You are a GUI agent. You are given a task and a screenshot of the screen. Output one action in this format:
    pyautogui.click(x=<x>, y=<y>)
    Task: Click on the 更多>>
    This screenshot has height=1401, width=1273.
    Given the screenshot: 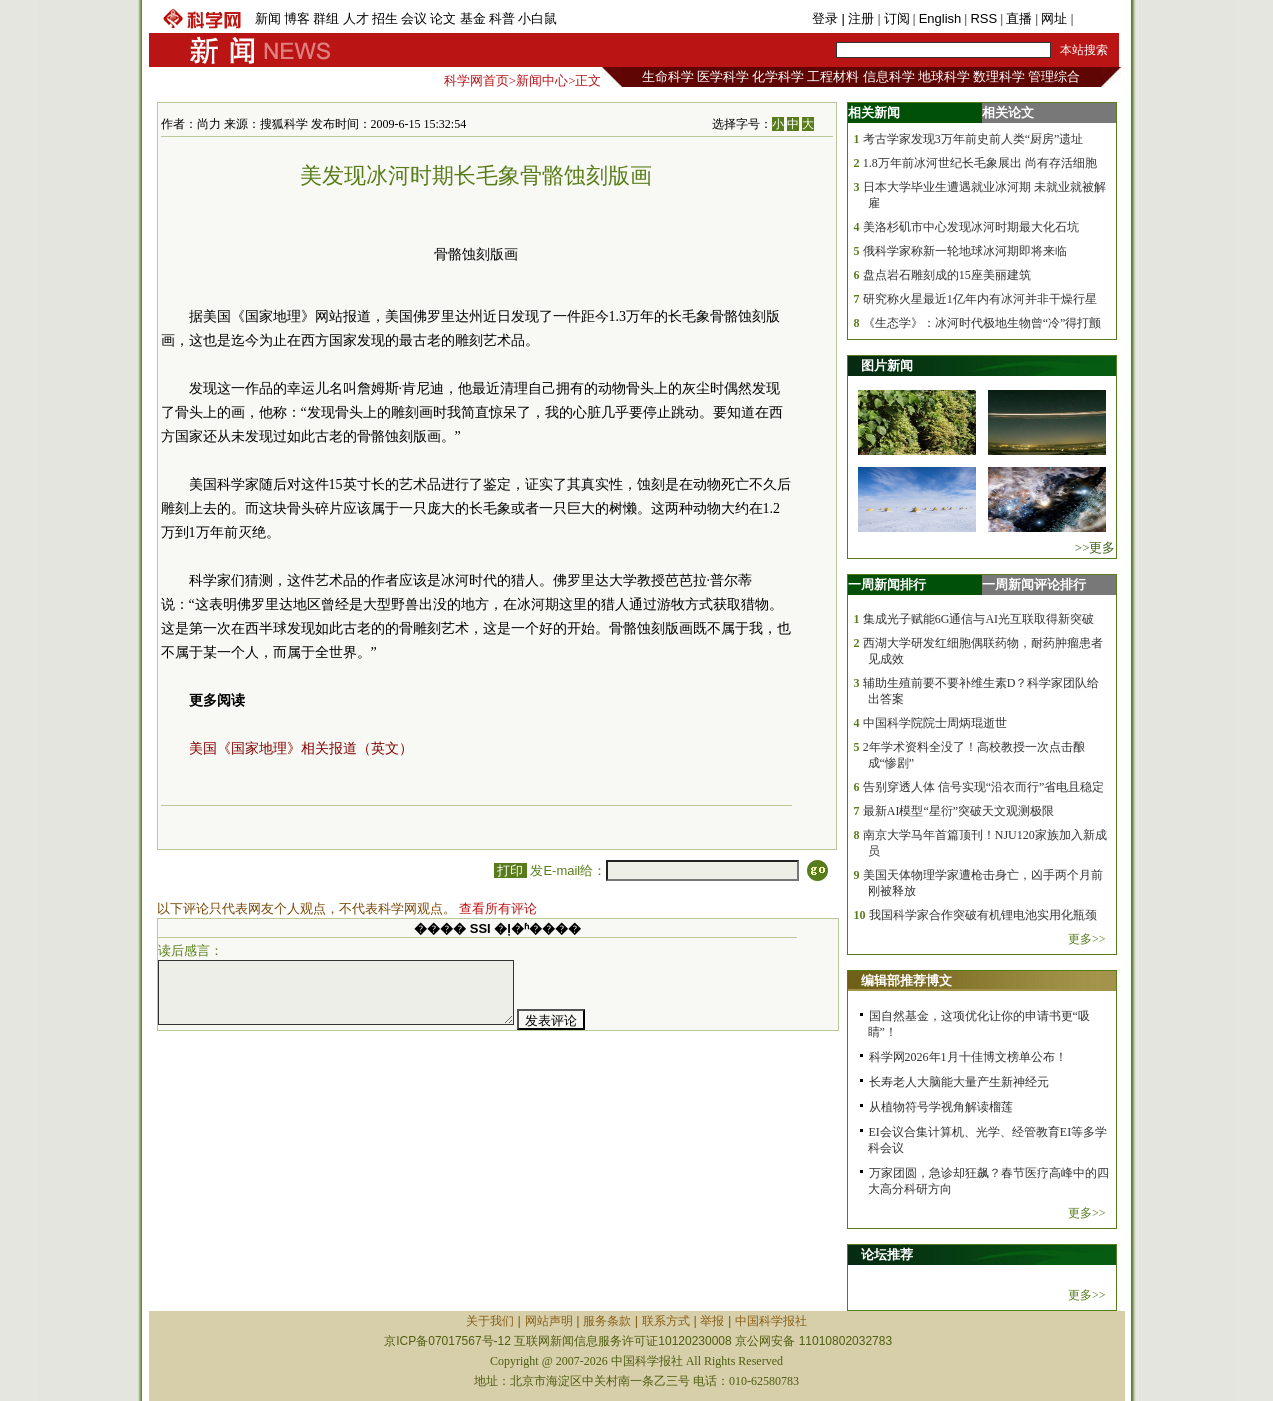 What is the action you would take?
    pyautogui.click(x=1087, y=939)
    